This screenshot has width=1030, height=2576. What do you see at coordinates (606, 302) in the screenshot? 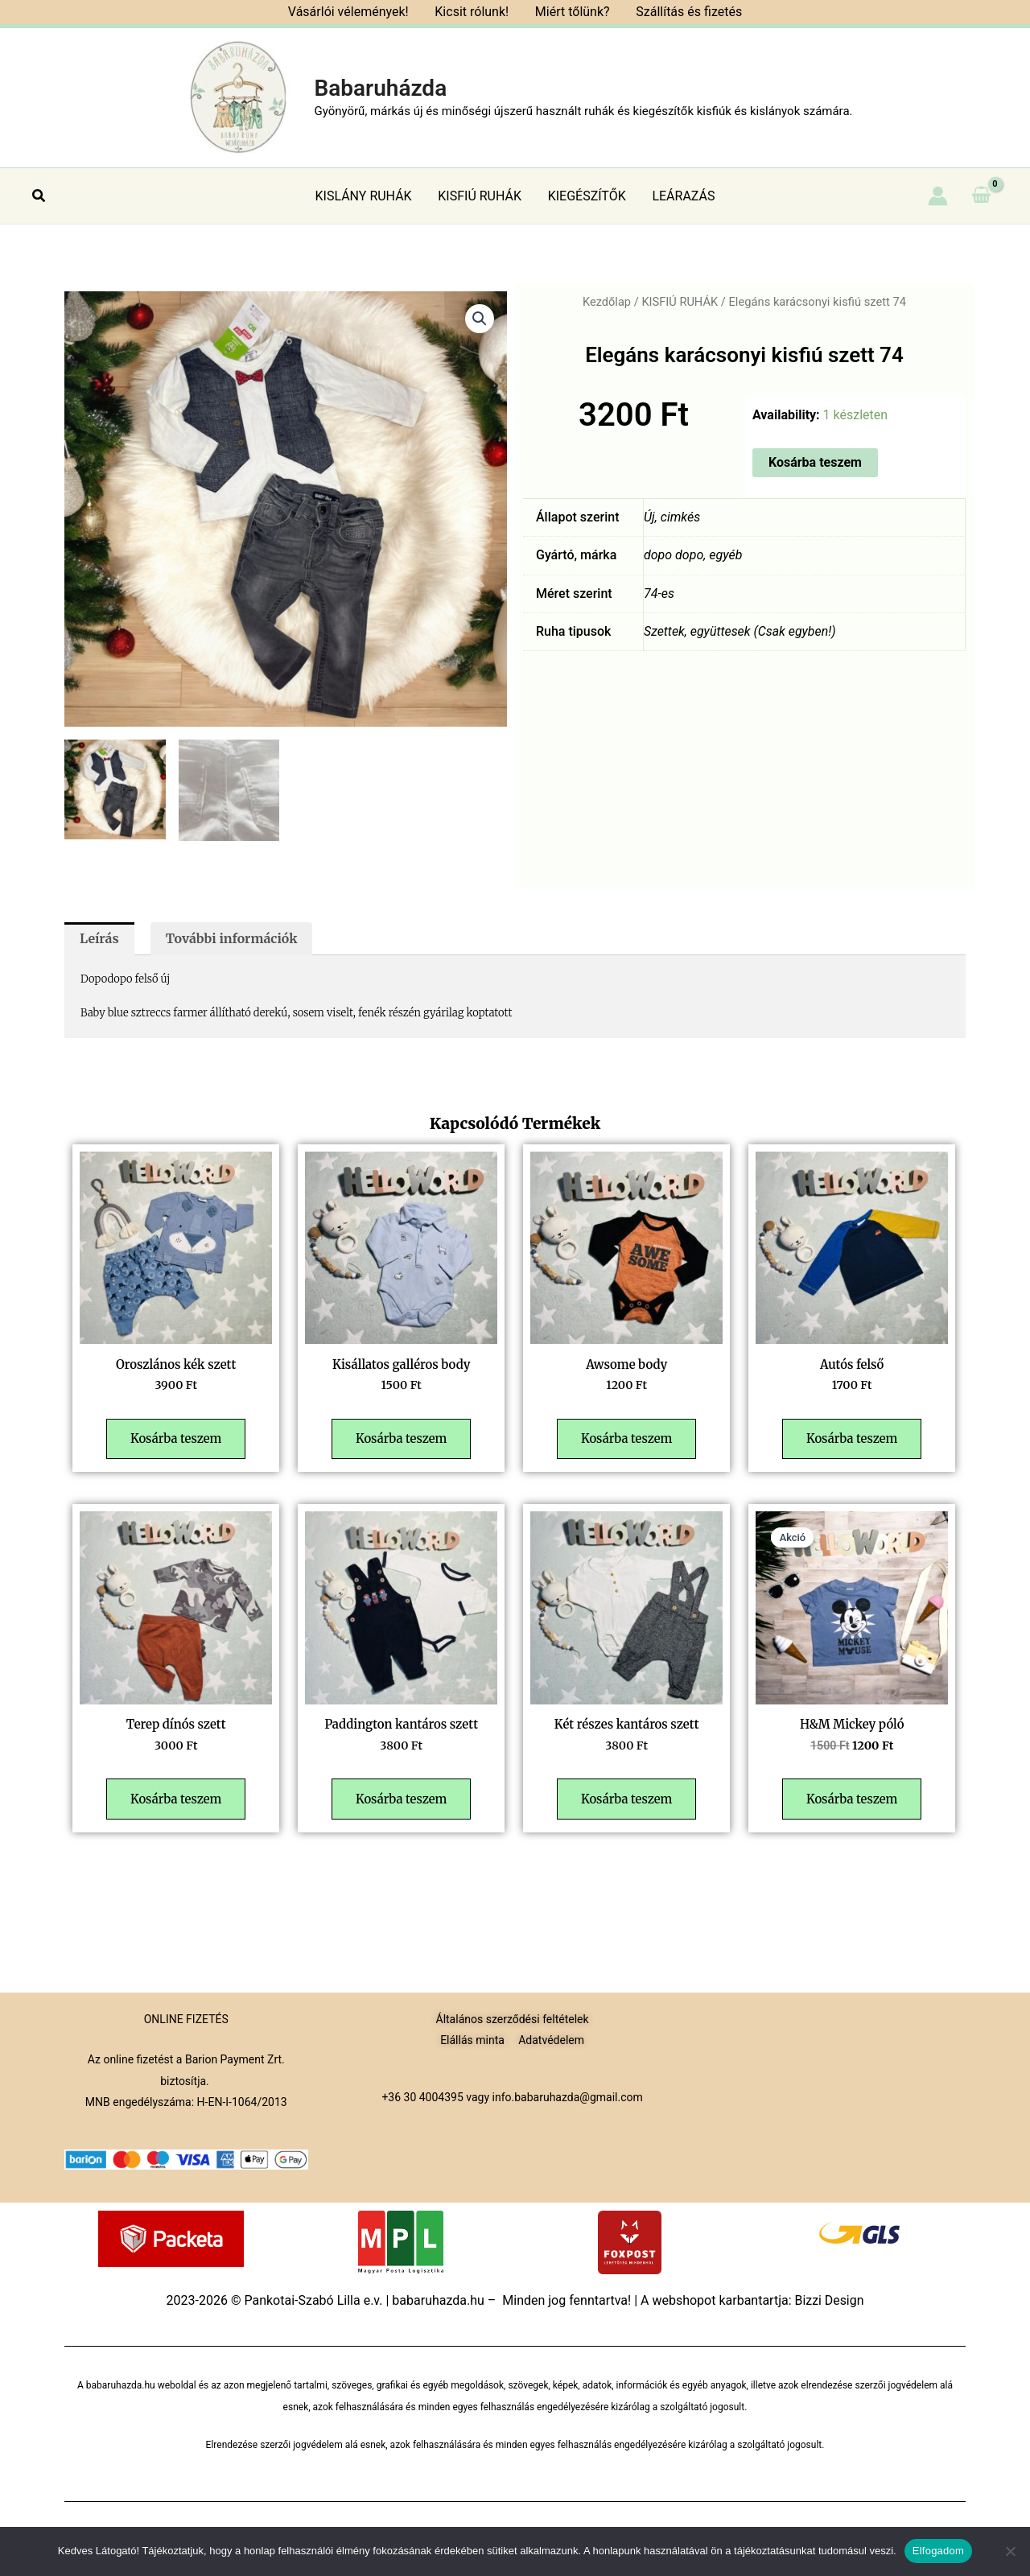
I see `Kezdőlap` at bounding box center [606, 302].